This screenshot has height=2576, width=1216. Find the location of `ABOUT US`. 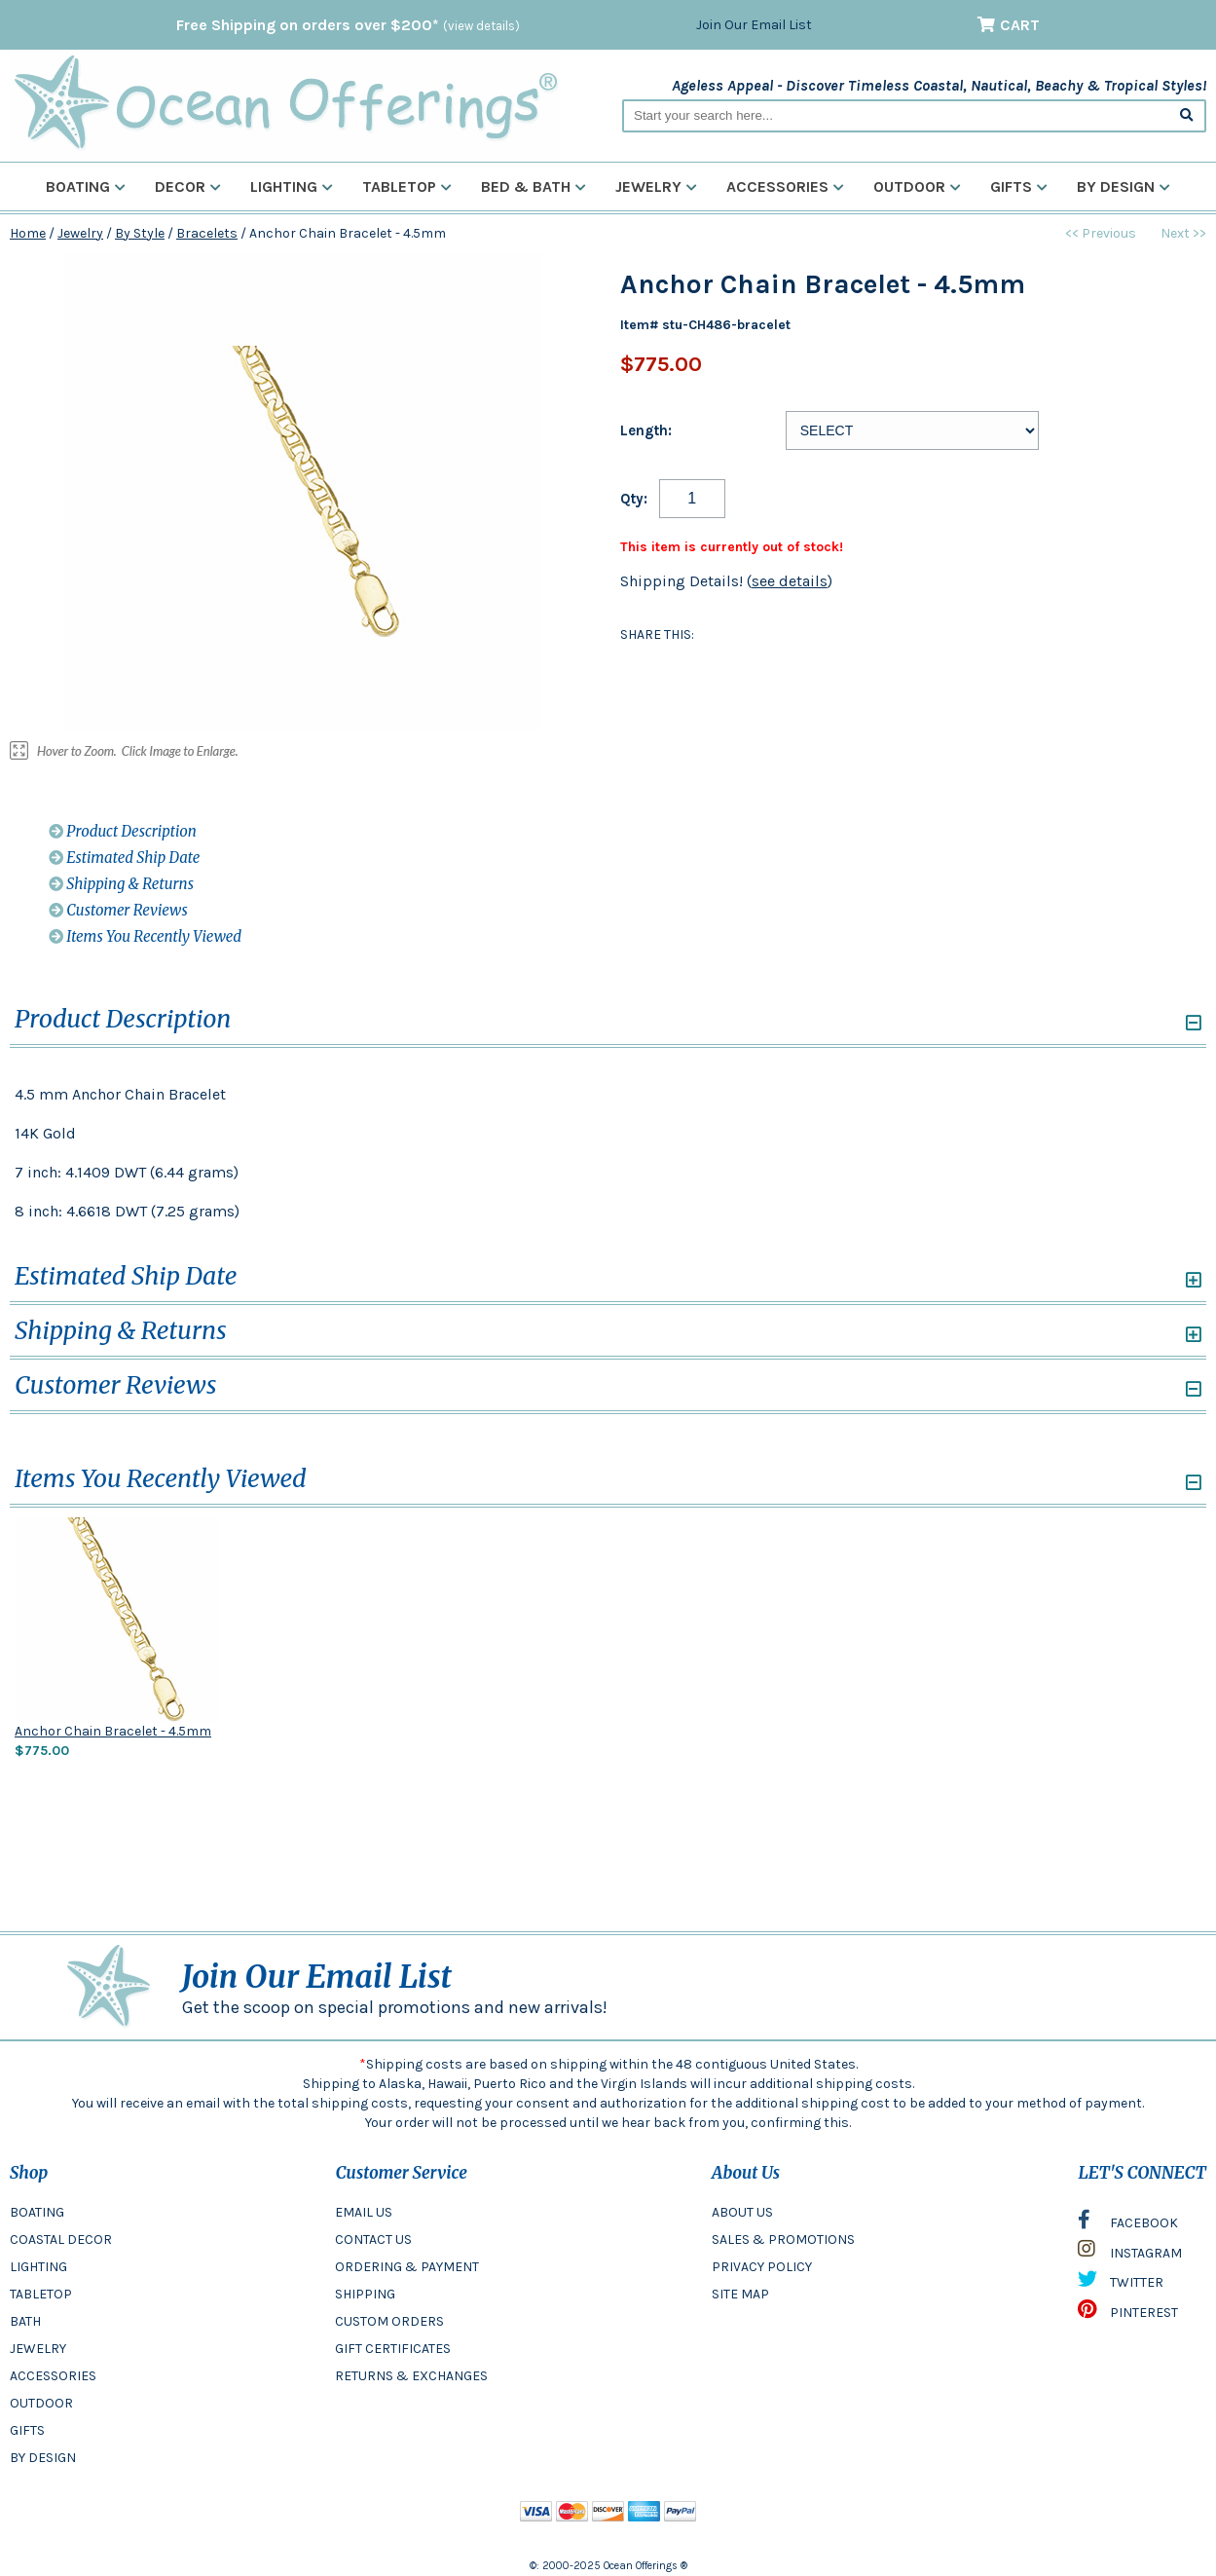

ABOUT US is located at coordinates (742, 2212).